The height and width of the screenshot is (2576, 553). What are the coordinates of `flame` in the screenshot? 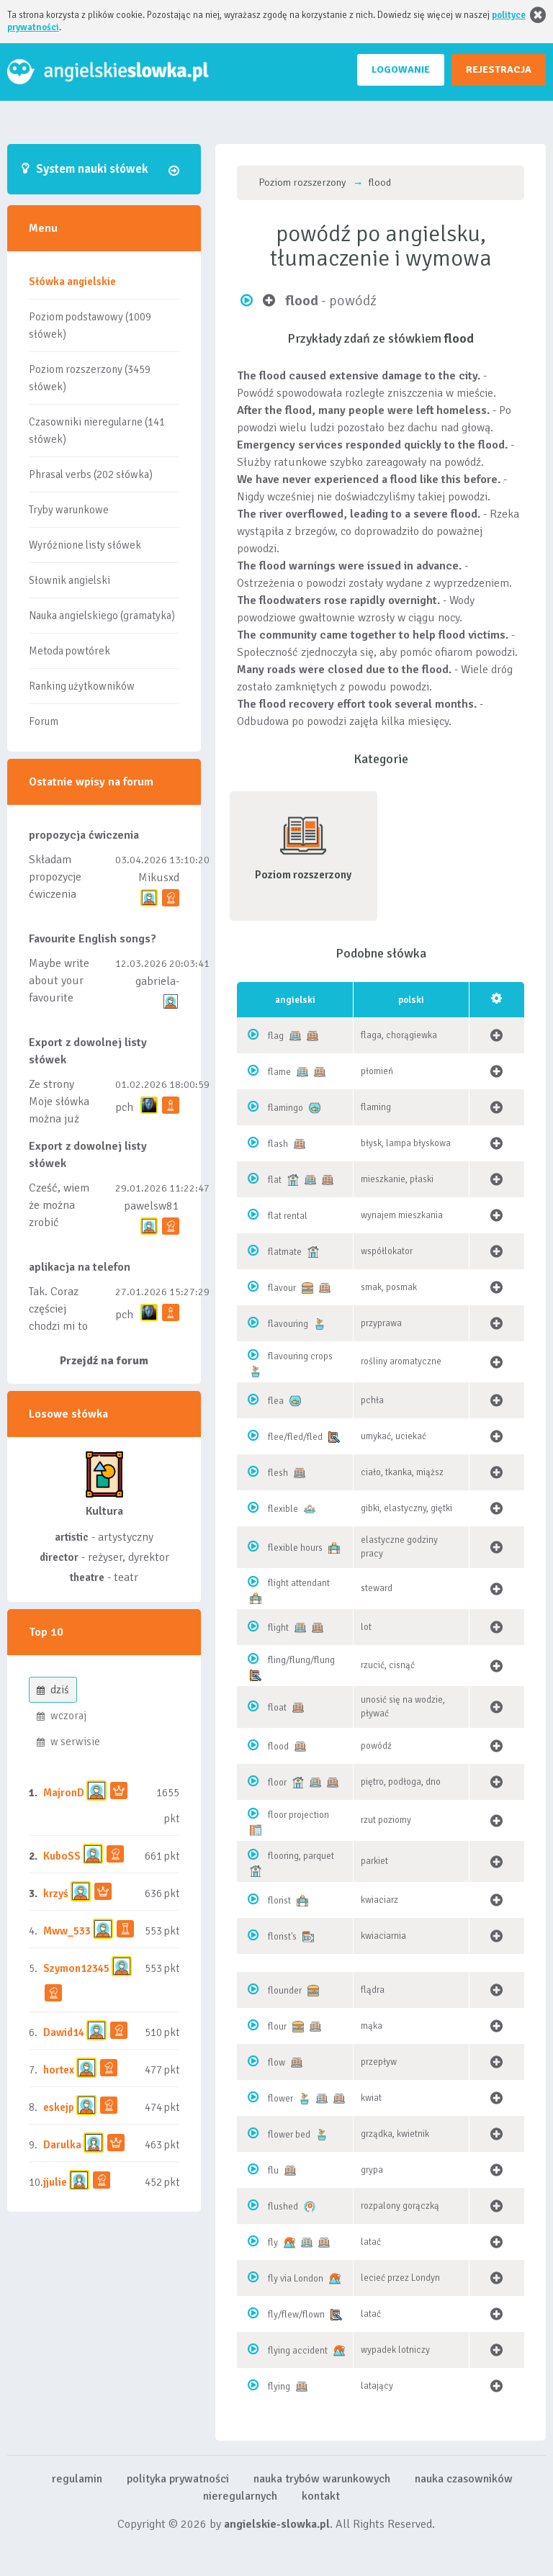 It's located at (279, 1072).